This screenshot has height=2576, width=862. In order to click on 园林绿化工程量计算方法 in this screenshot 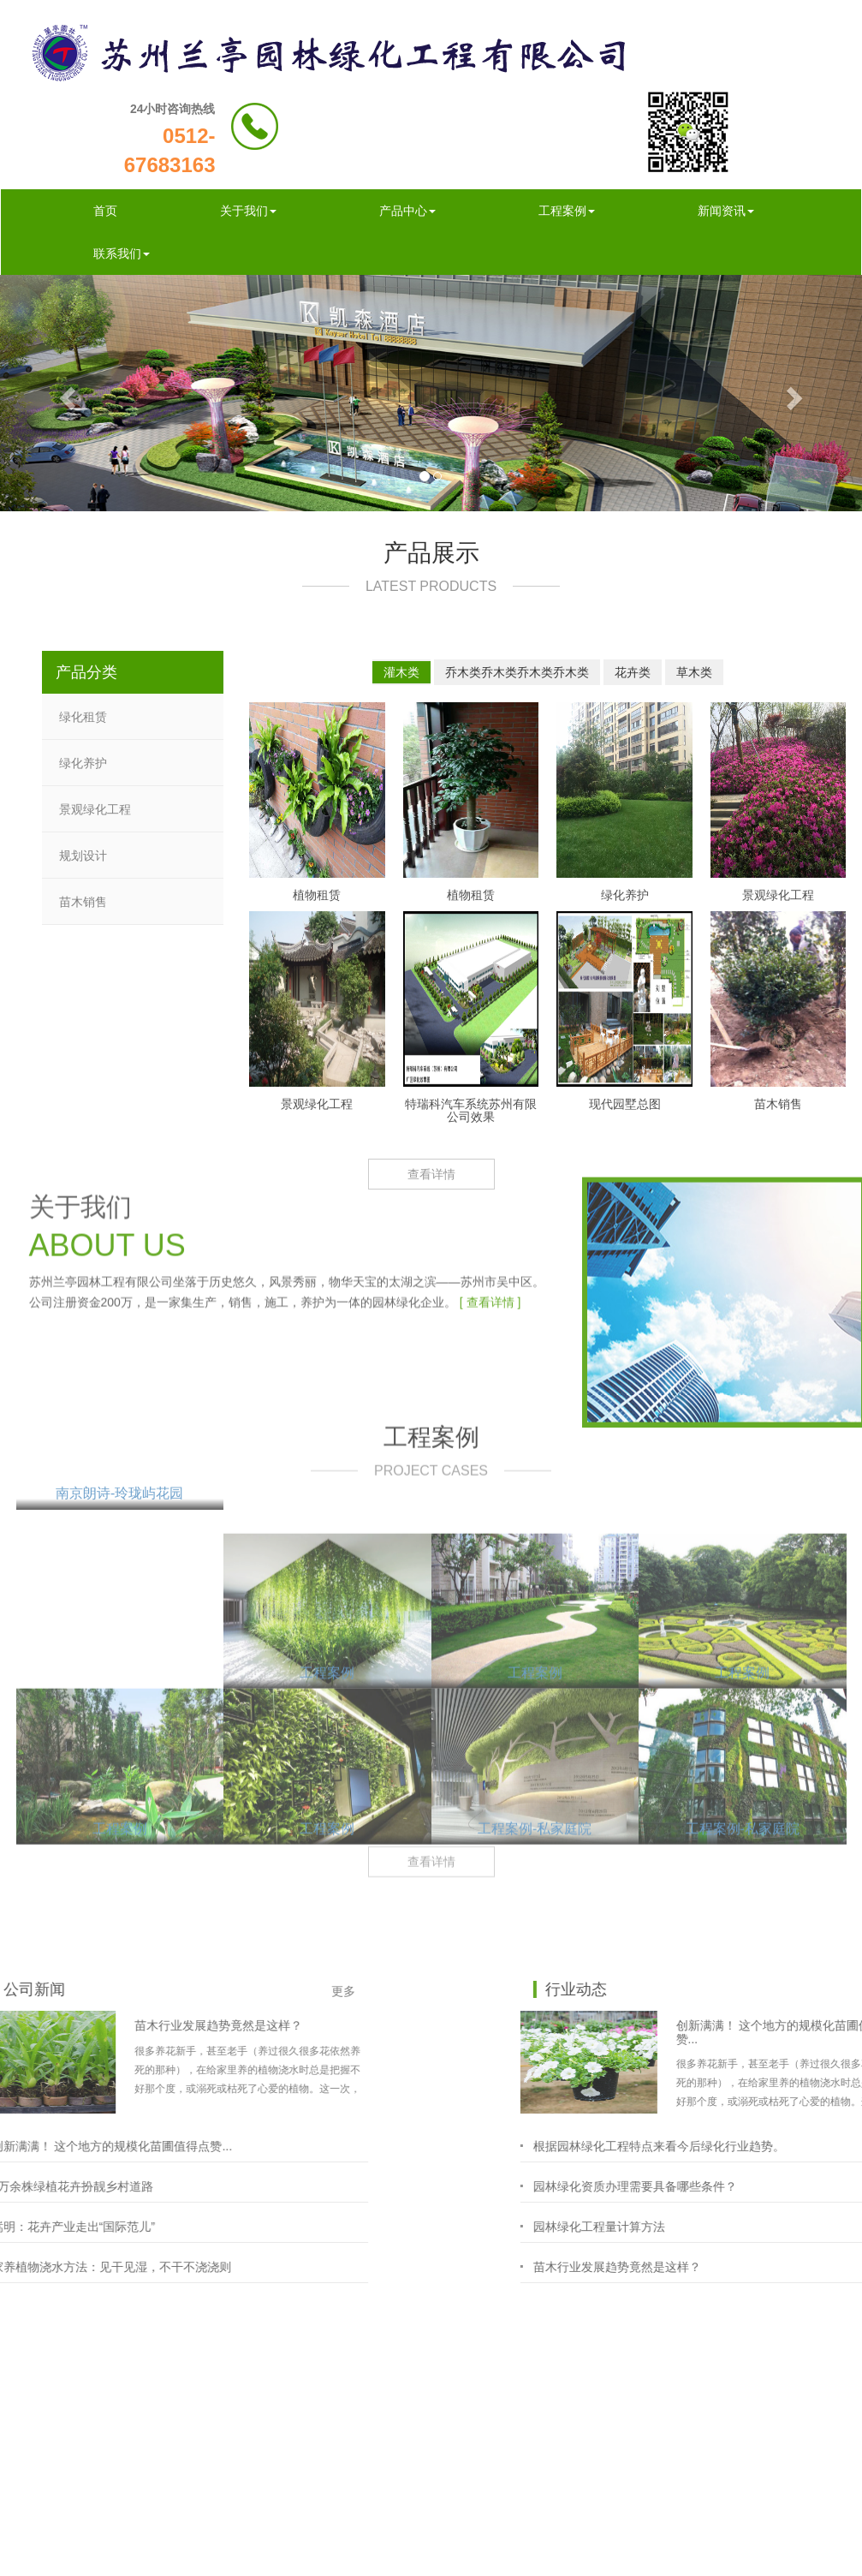, I will do `click(781, 2226)`.